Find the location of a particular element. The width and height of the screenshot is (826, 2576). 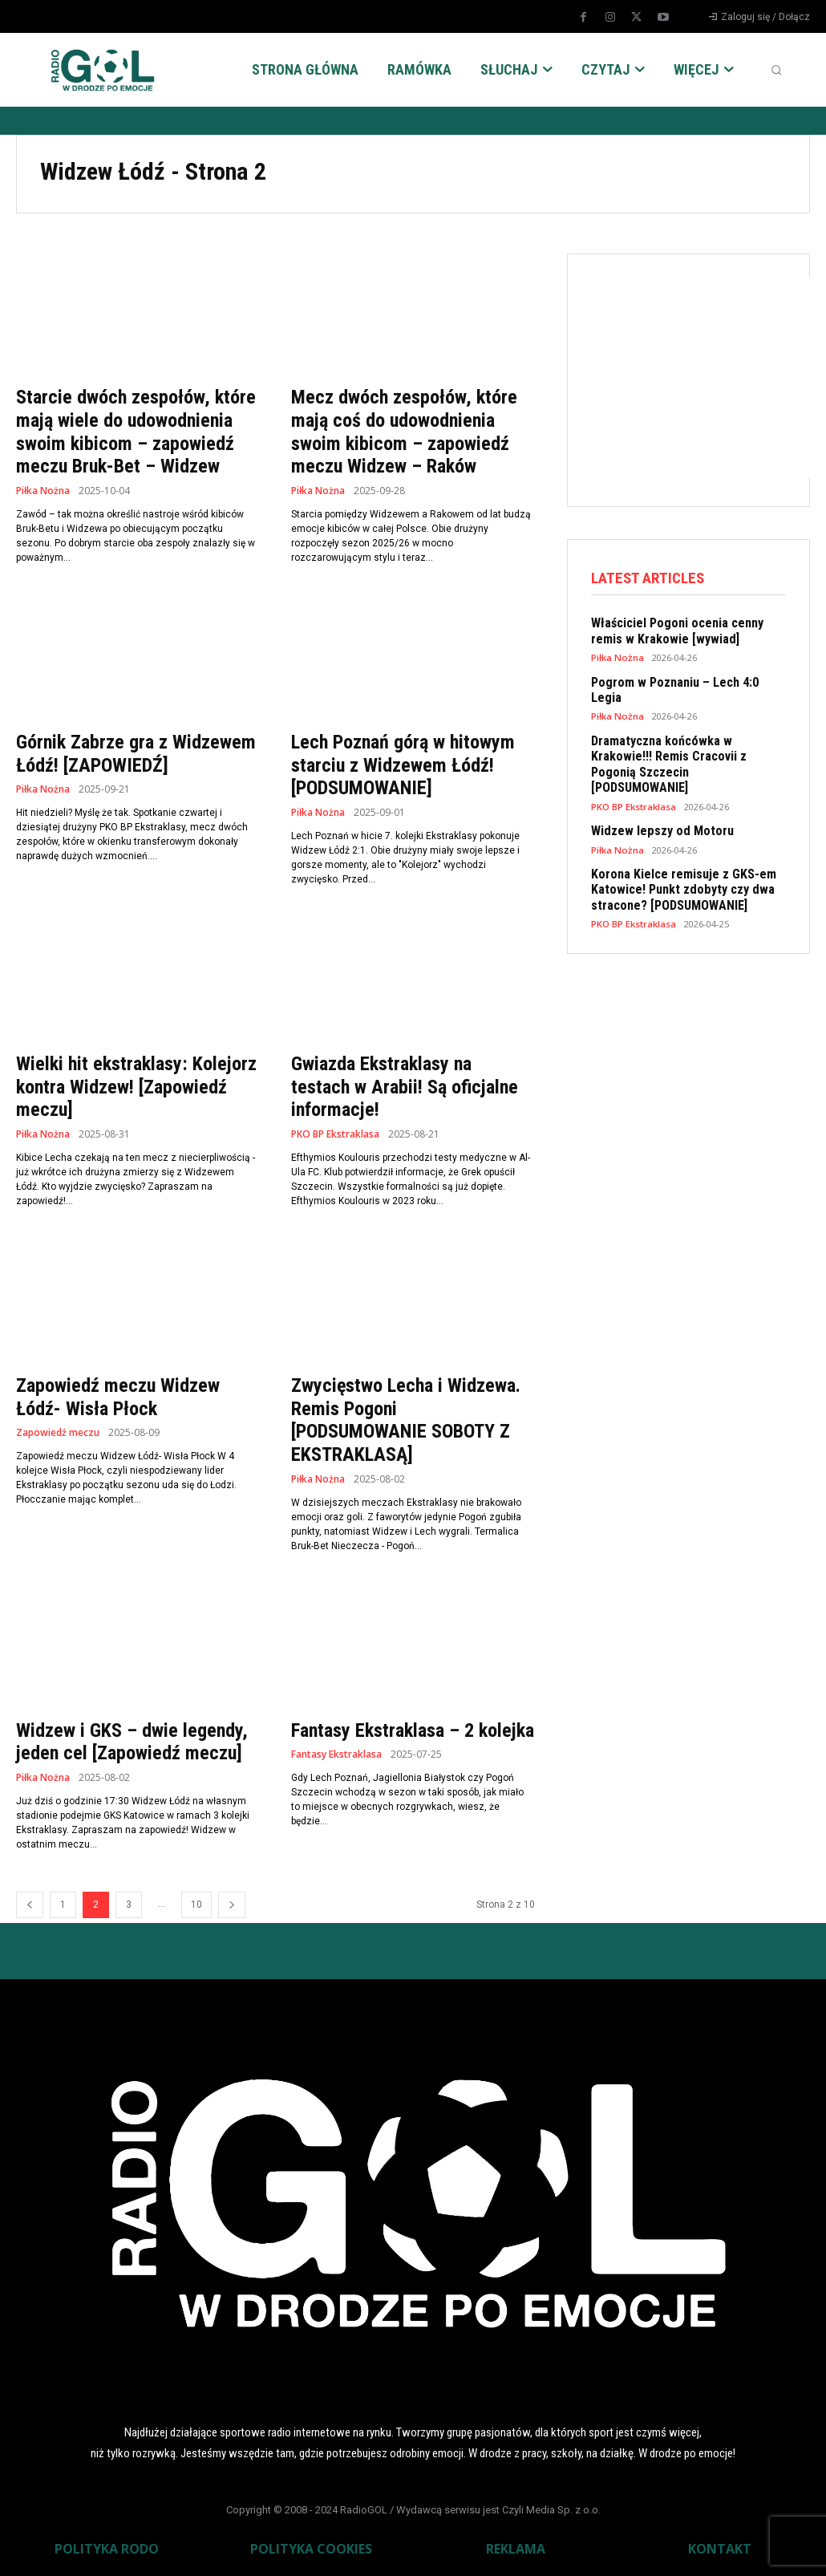

Zwycięstwo Lecha i Widzewa. Remis Pogoni [PODSUMOWANIE SOBOTY Z EKSTRAKLASĄ] is located at coordinates (405, 1420).